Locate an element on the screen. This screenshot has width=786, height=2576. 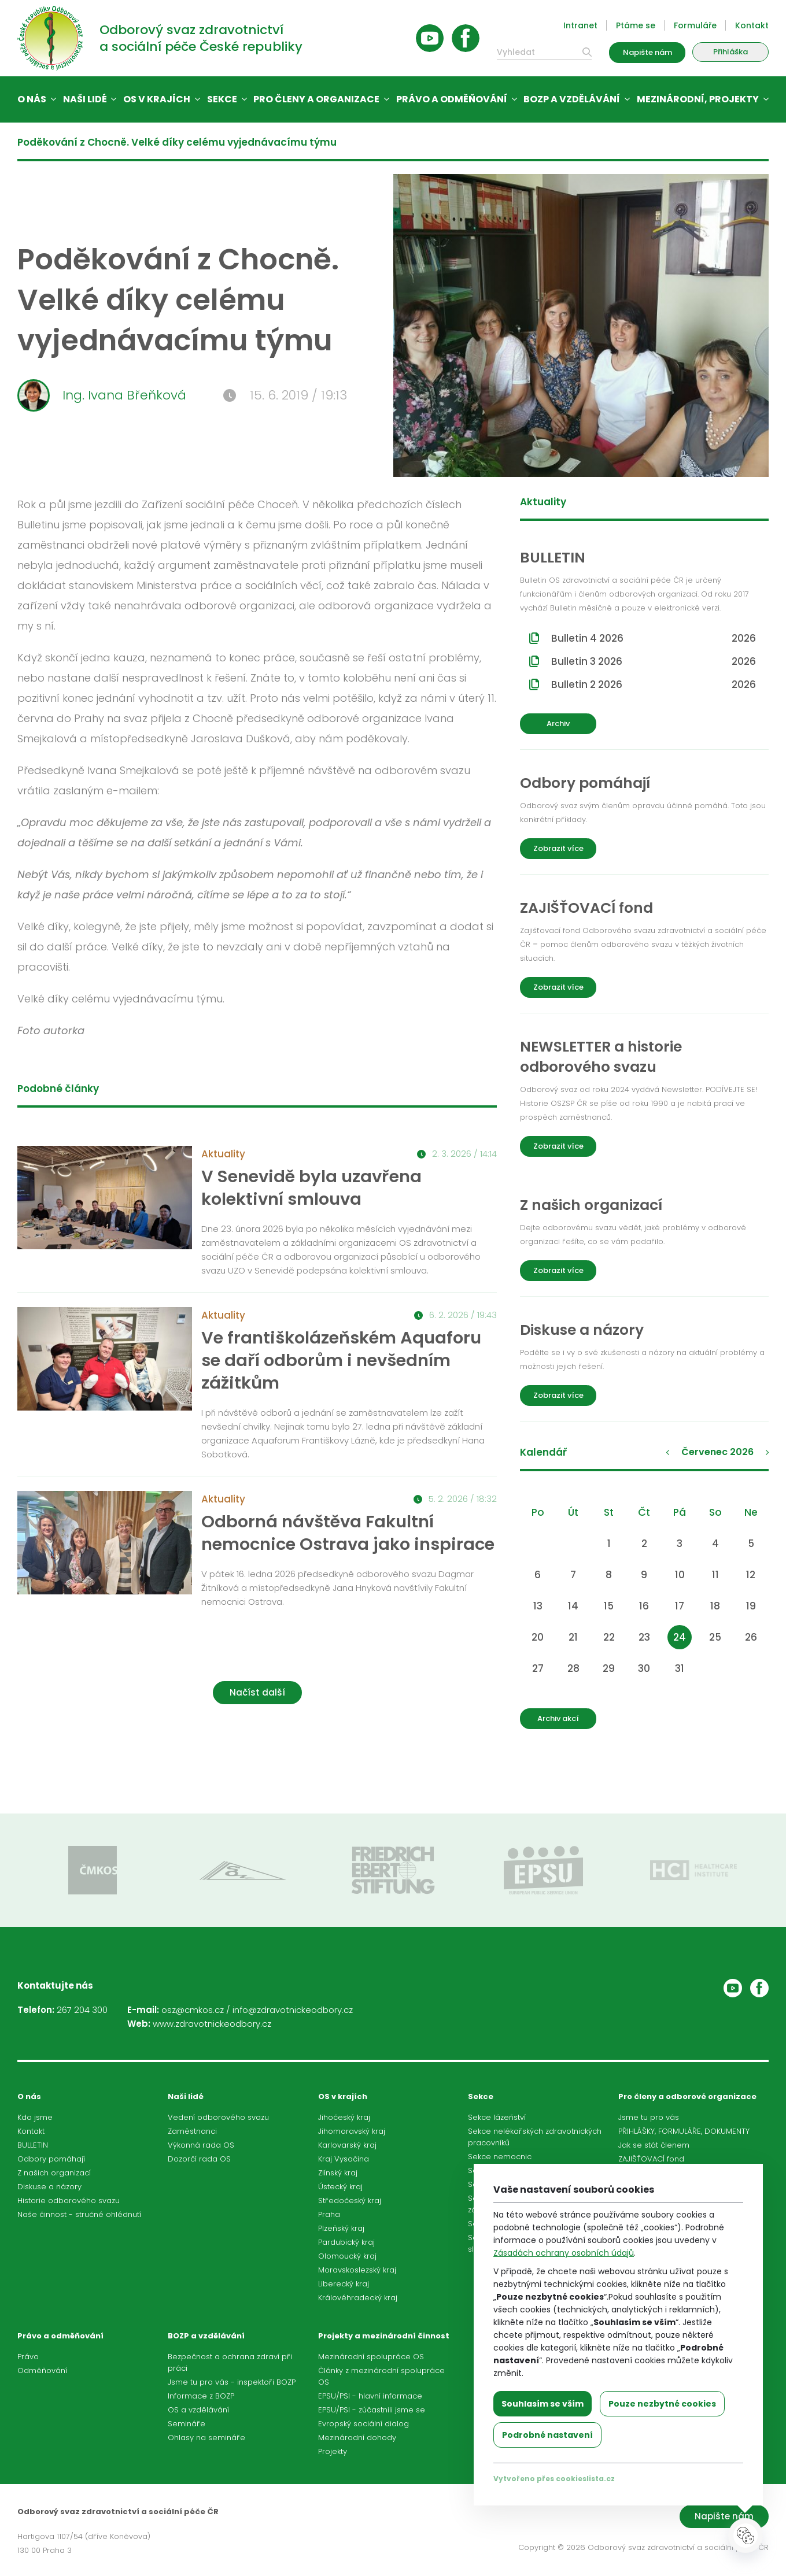
Informace z BOZP is located at coordinates (201, 2395).